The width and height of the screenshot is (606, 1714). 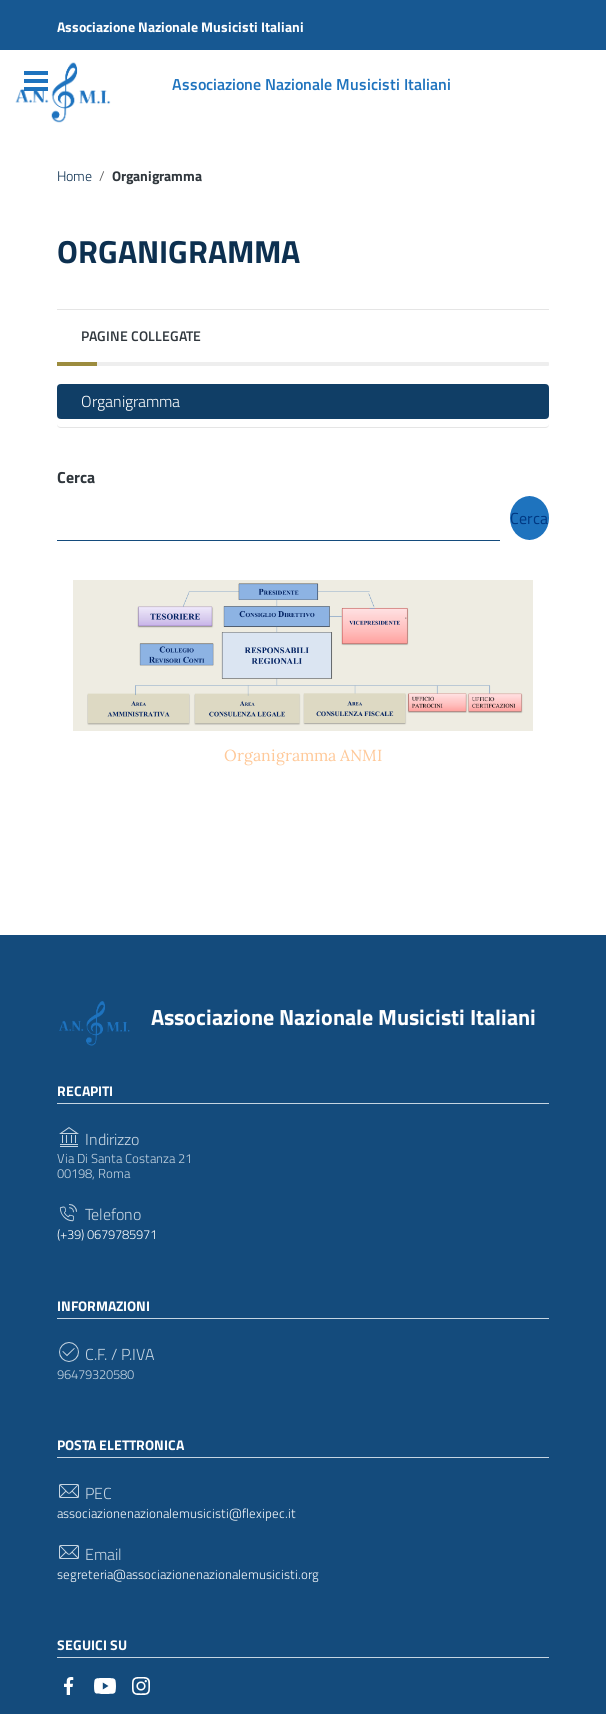 I want to click on associazionenazionalemusicisti@flexipec.it, so click(x=176, y=1514).